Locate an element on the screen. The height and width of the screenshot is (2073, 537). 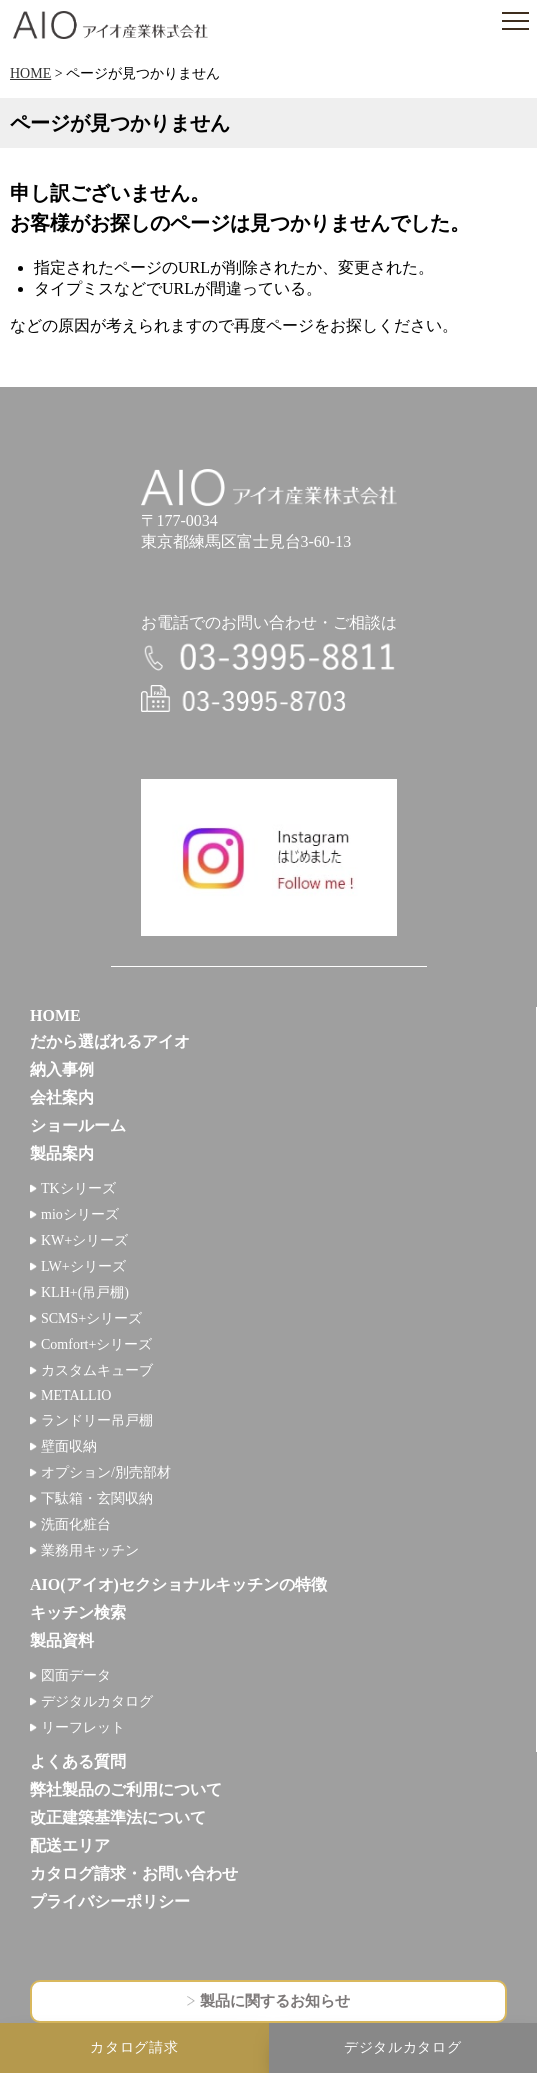
ランドリー吊戸棚 is located at coordinates (97, 1420).